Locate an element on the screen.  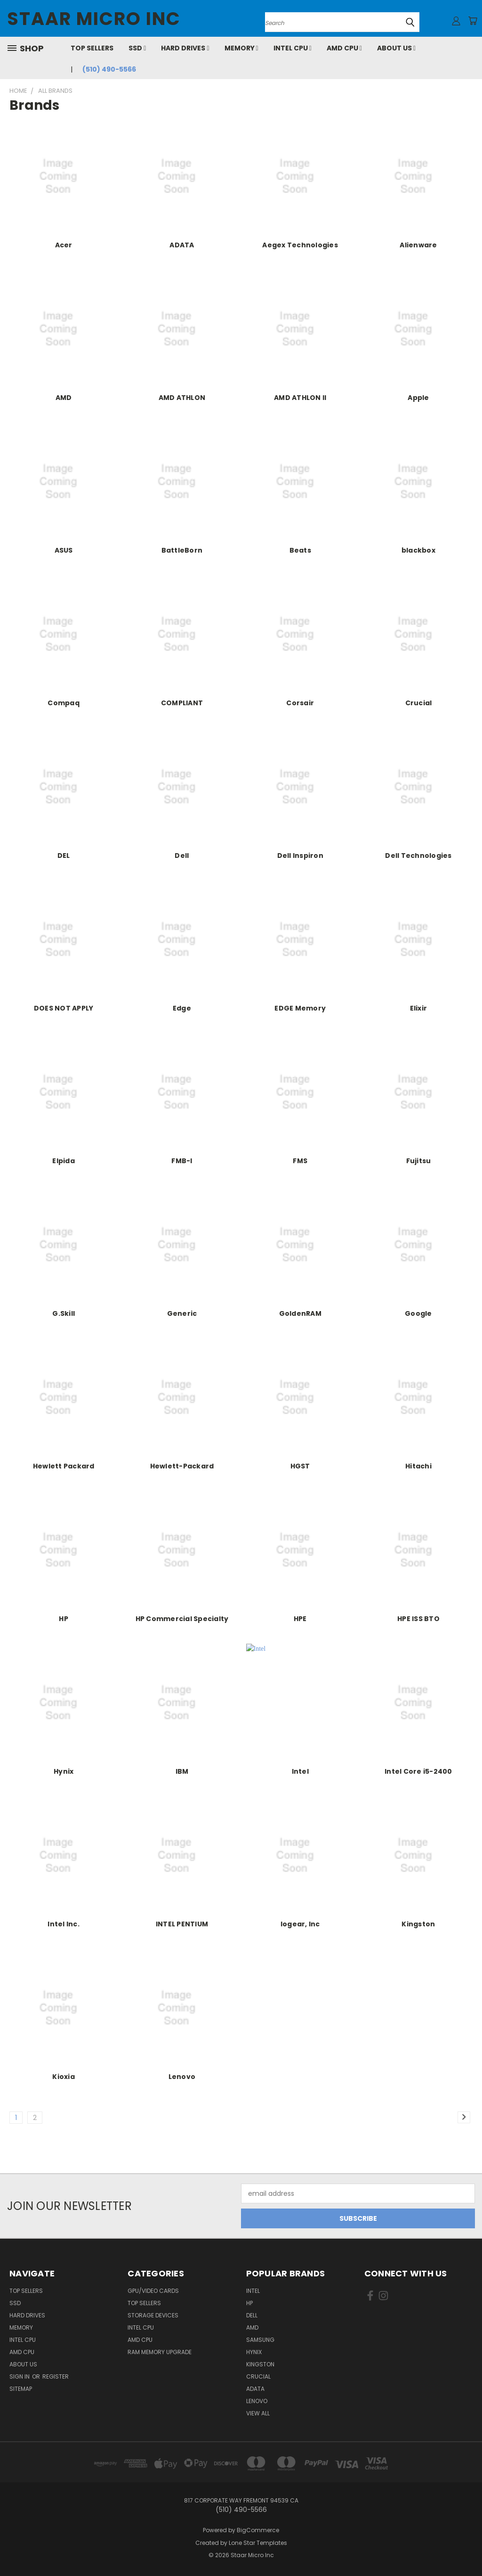
Kingston is located at coordinates (418, 1924).